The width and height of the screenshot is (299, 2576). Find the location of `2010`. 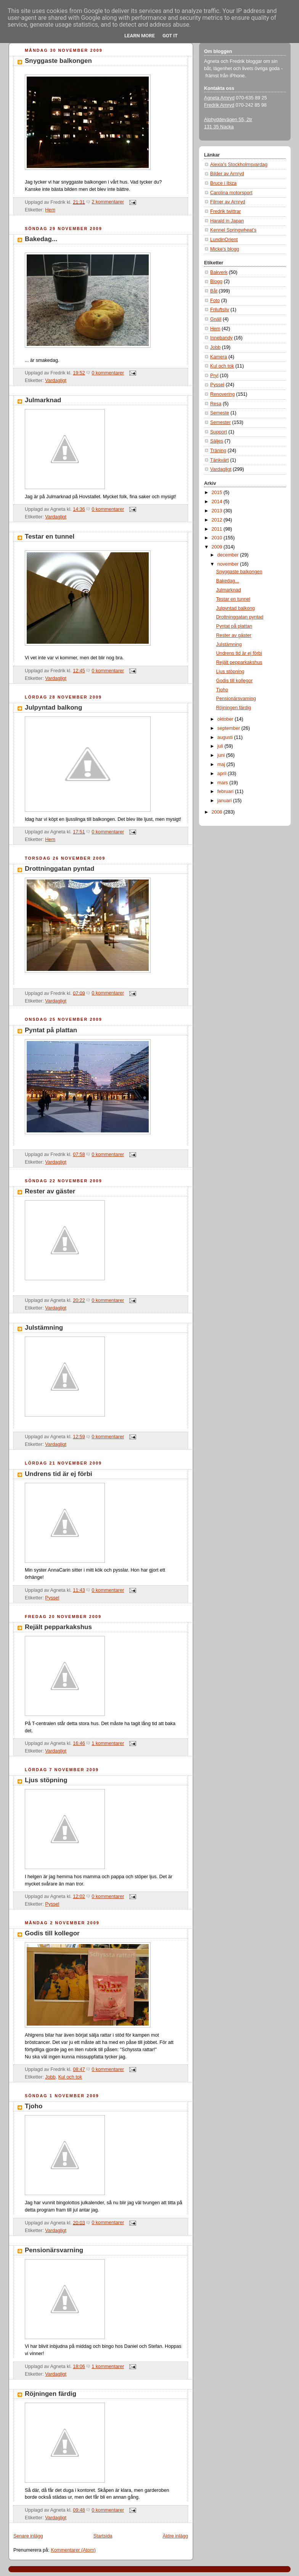

2010 is located at coordinates (218, 537).